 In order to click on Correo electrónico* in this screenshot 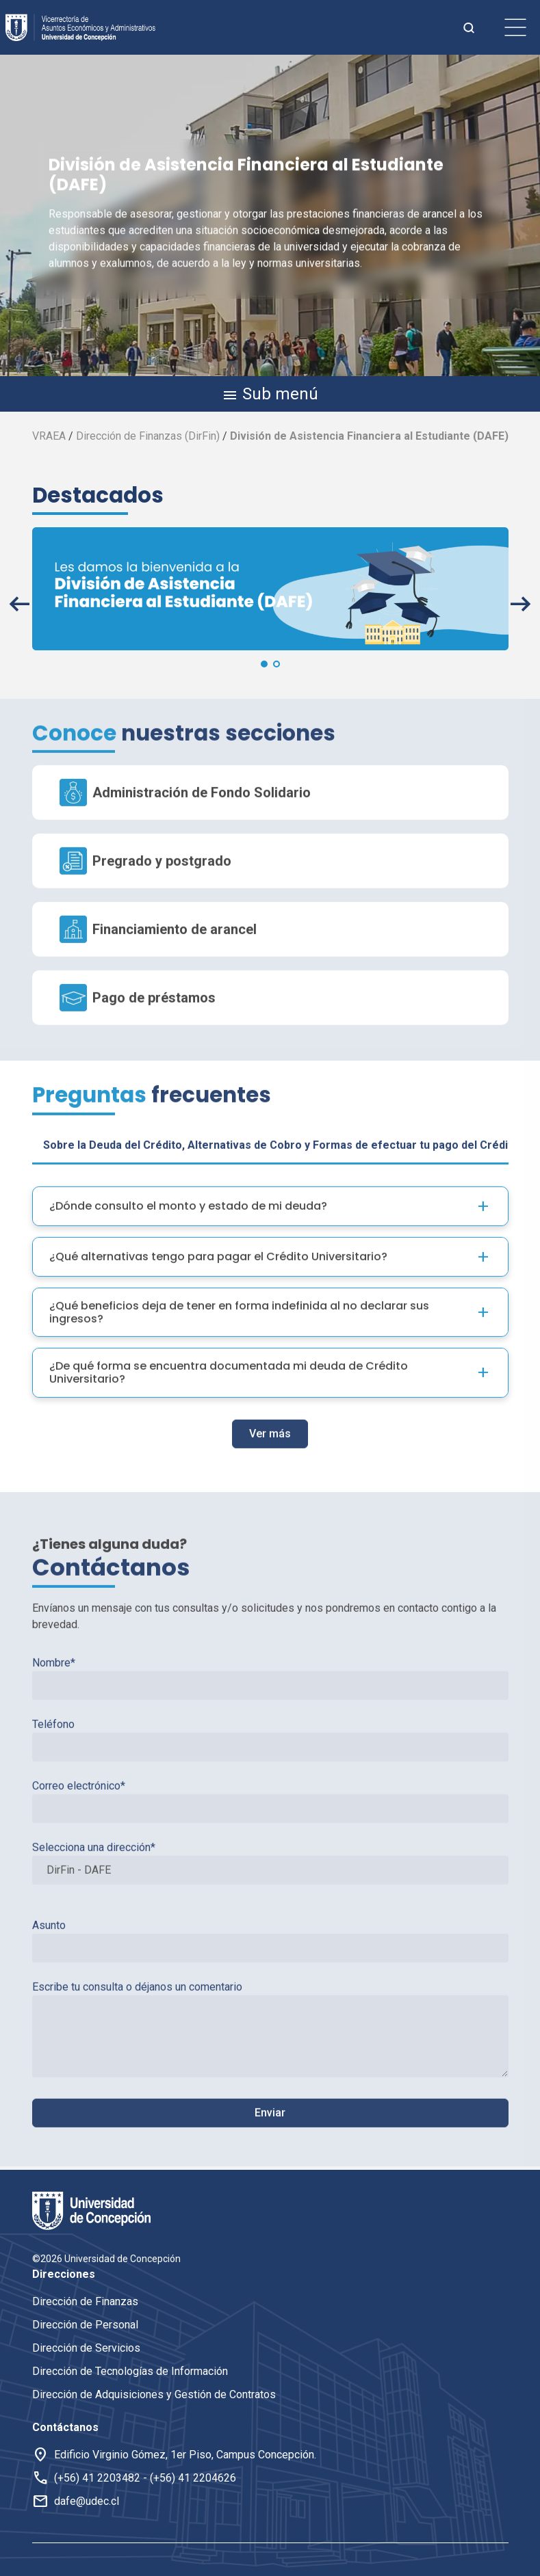, I will do `click(270, 1759)`.